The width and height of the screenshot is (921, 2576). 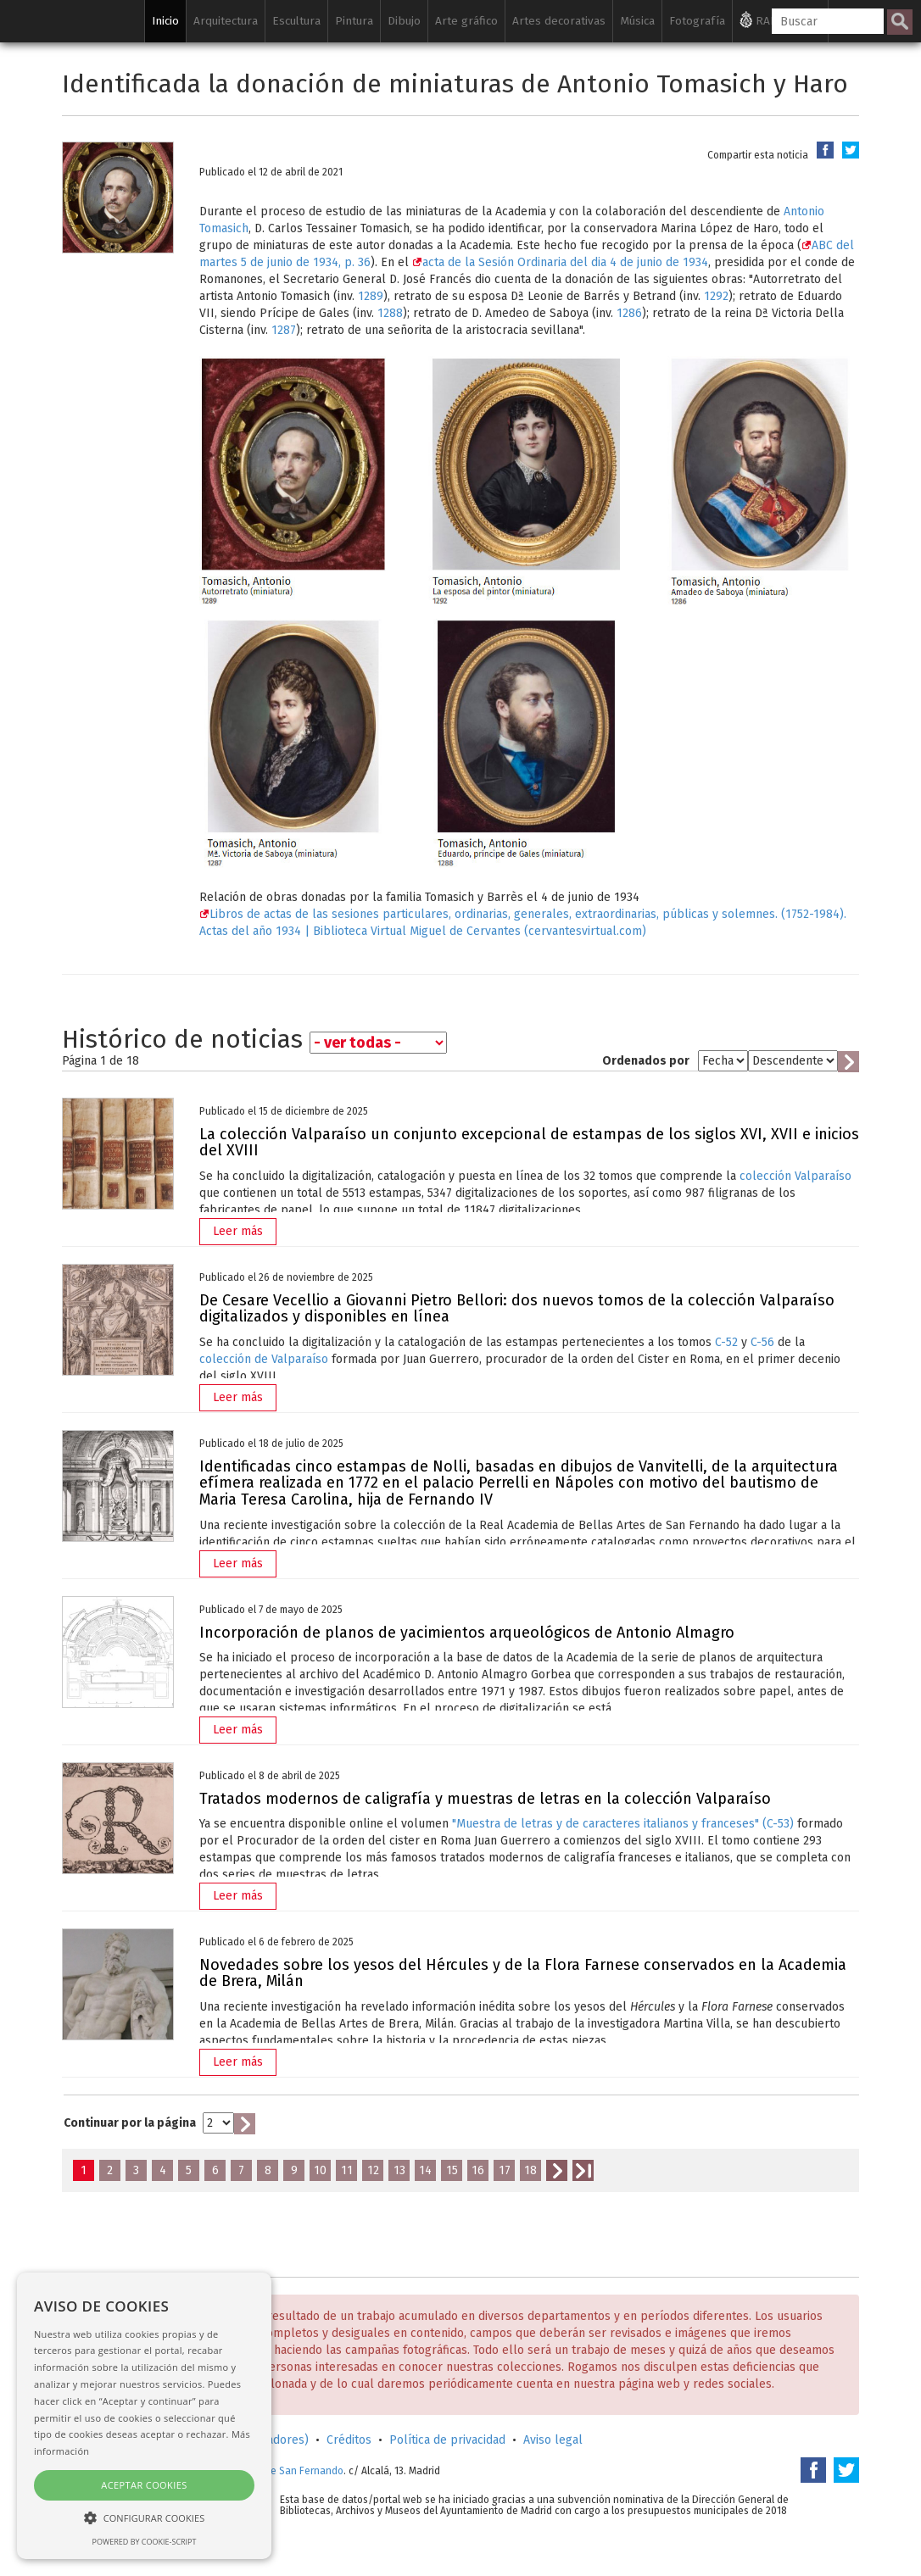 I want to click on 1288, so click(x=390, y=313).